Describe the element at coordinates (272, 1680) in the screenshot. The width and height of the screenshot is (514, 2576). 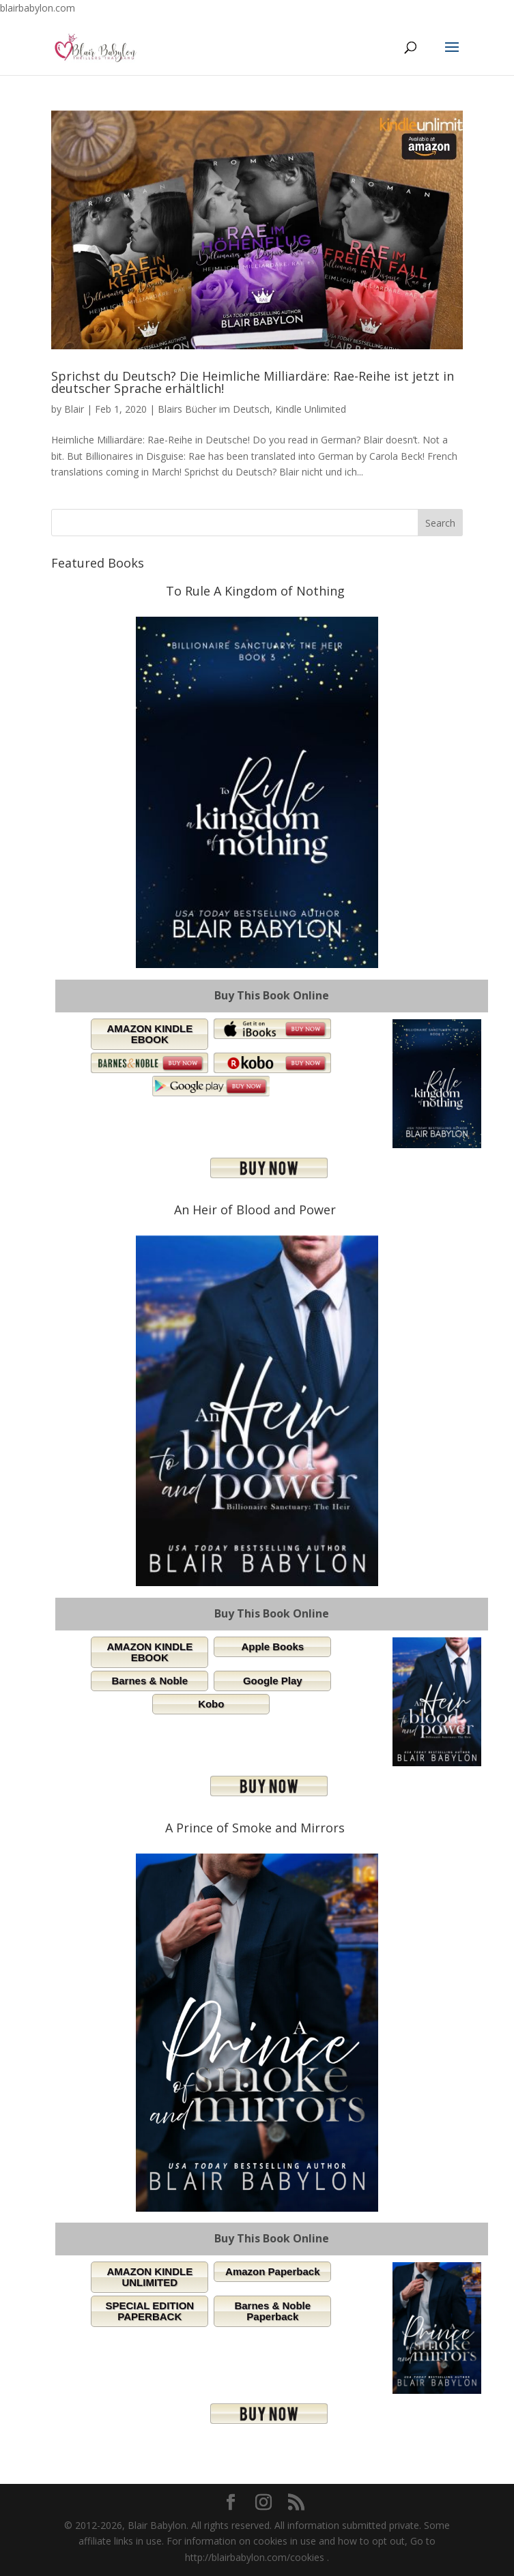
I see `Google Play` at that location.